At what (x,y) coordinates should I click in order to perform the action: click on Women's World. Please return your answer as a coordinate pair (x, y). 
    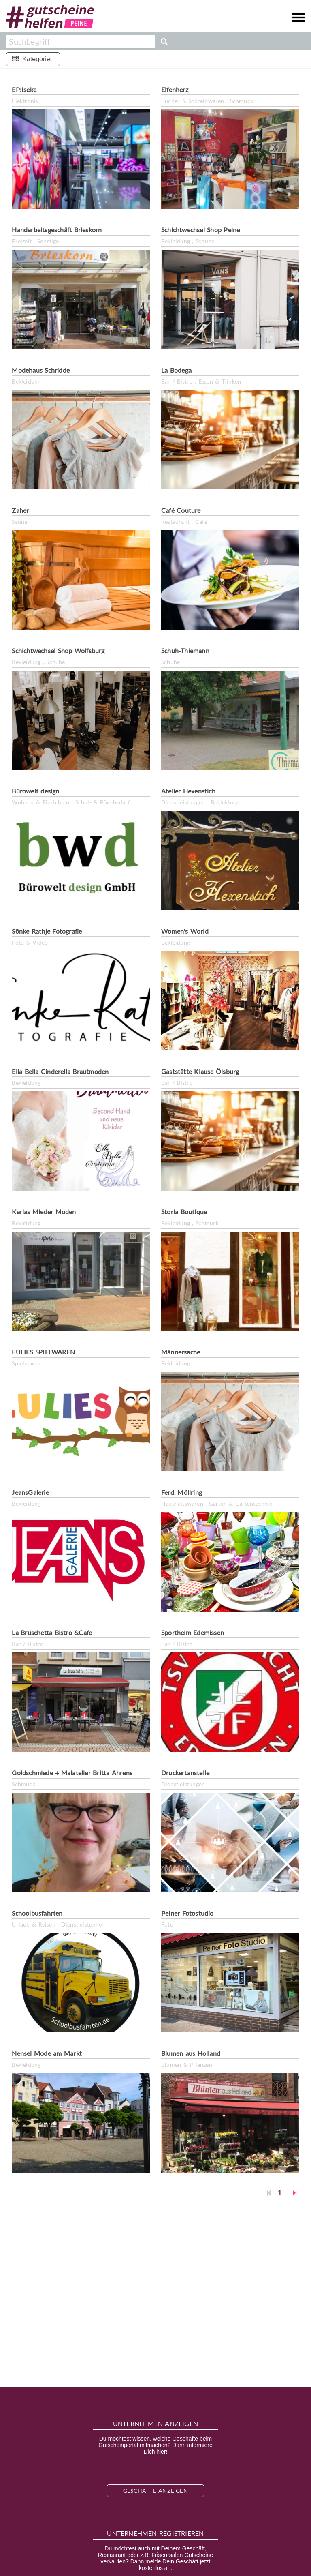
    Looking at the image, I should click on (185, 931).